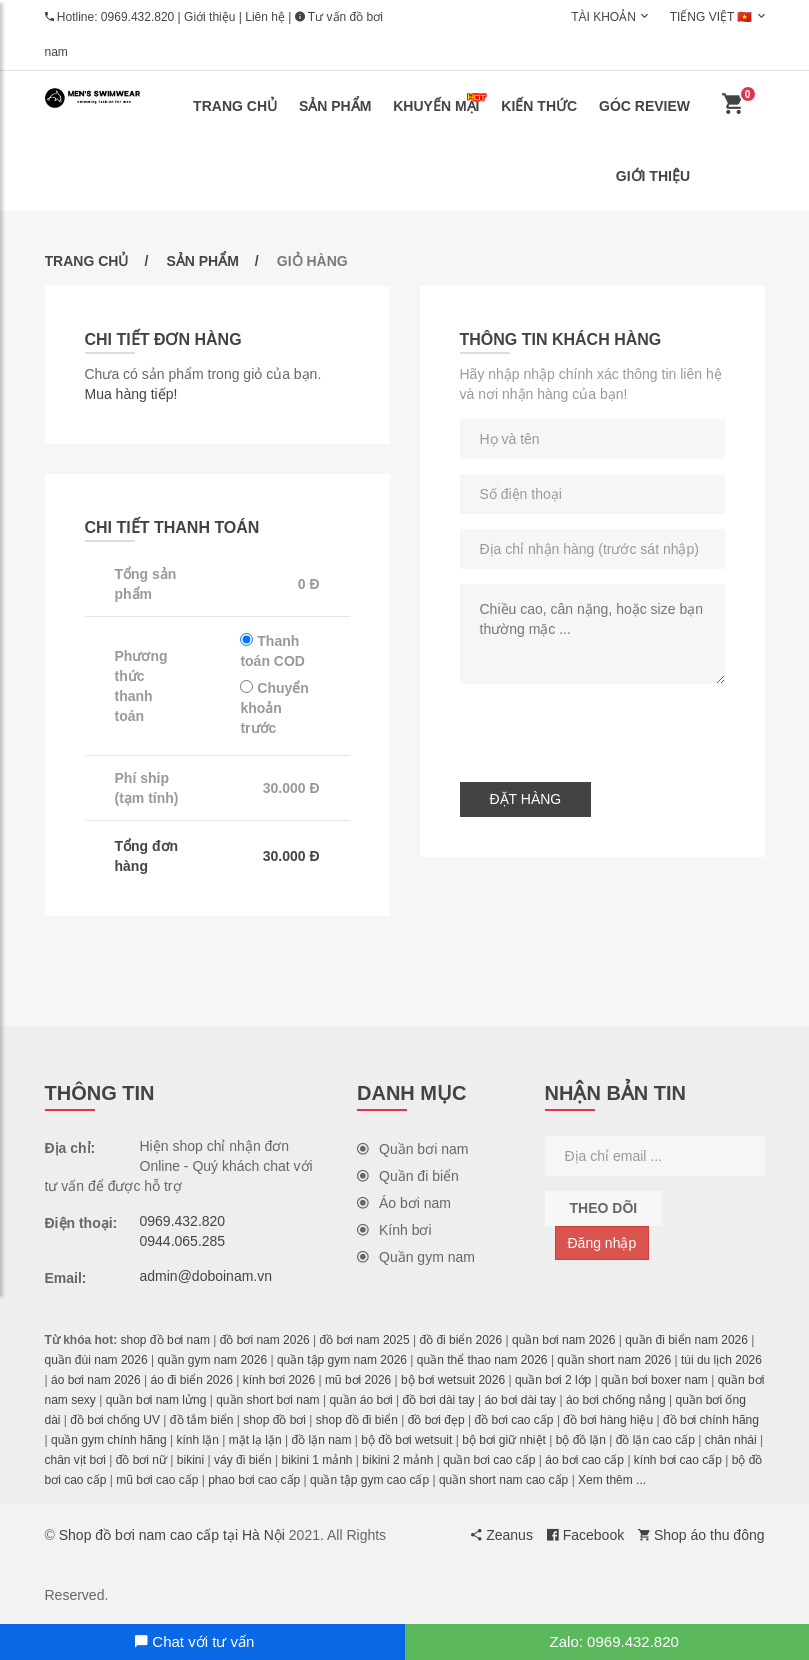 Image resolution: width=809 pixels, height=1660 pixels. What do you see at coordinates (585, 1535) in the screenshot?
I see `Facebook` at bounding box center [585, 1535].